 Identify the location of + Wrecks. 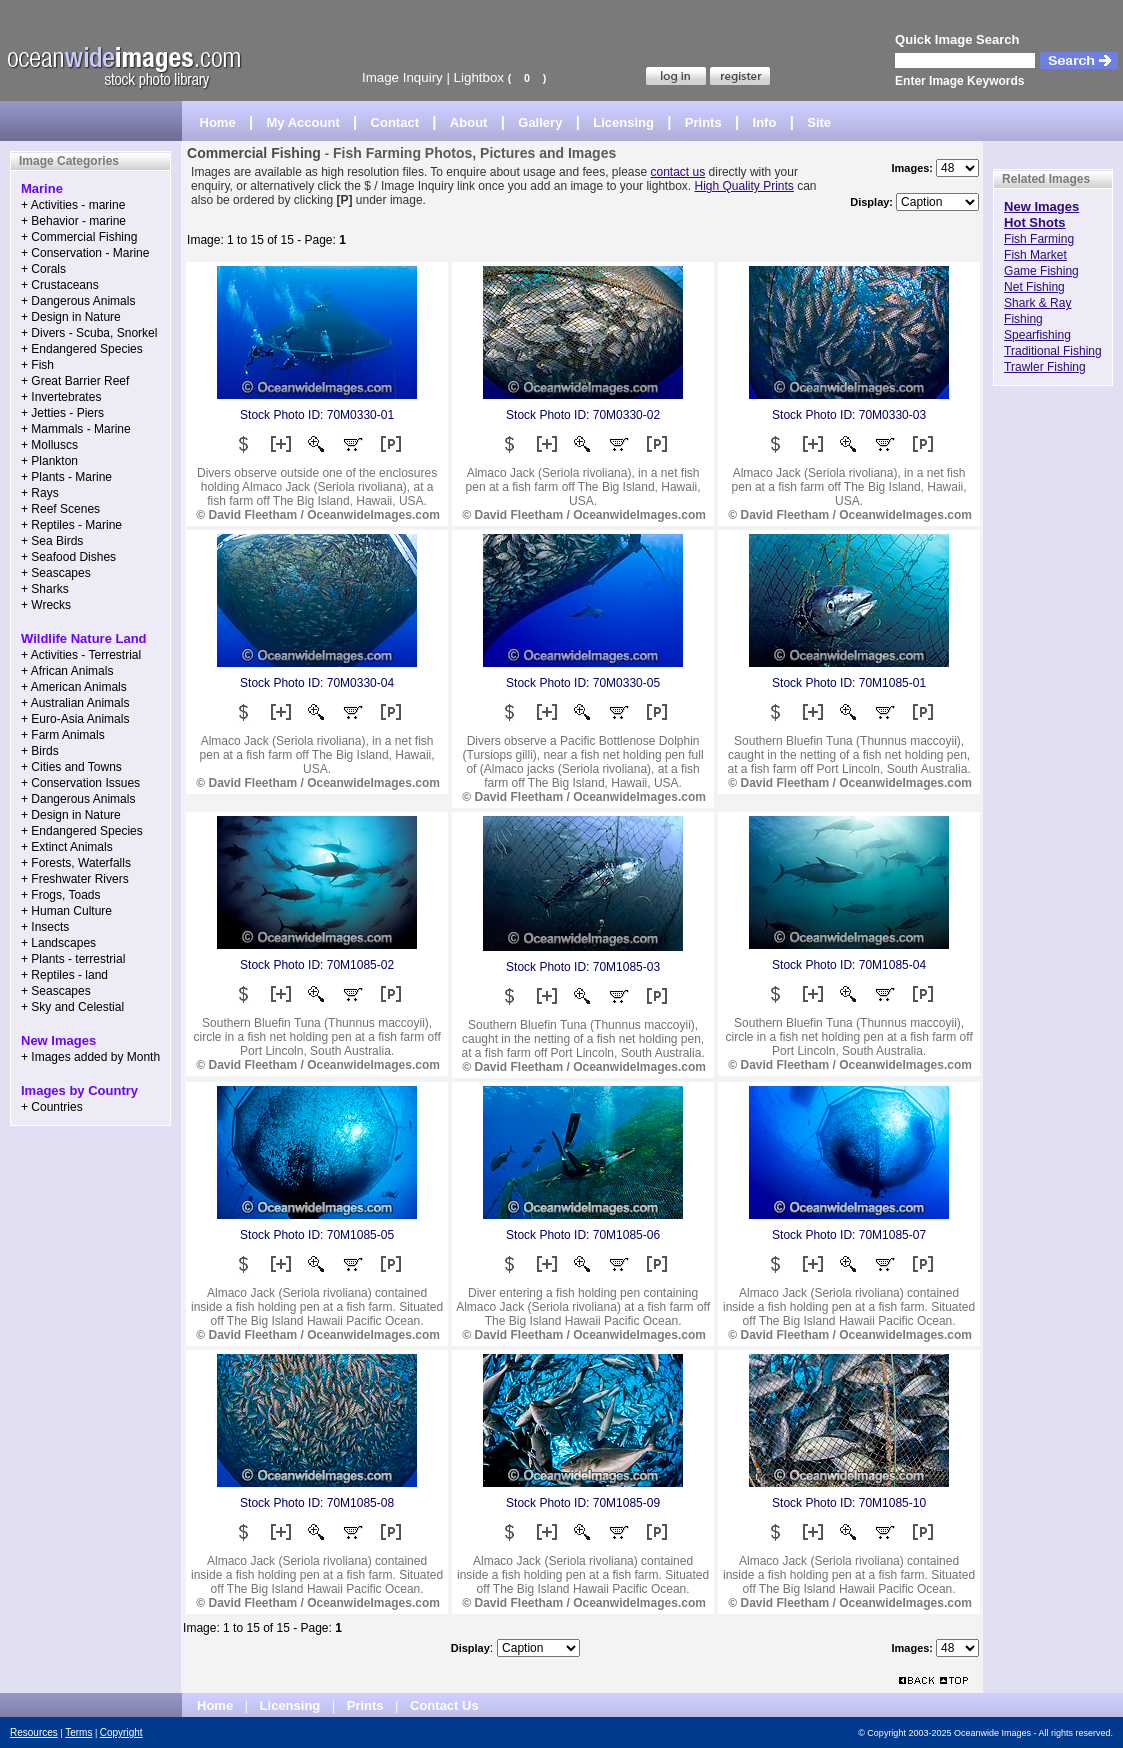
(46, 605).